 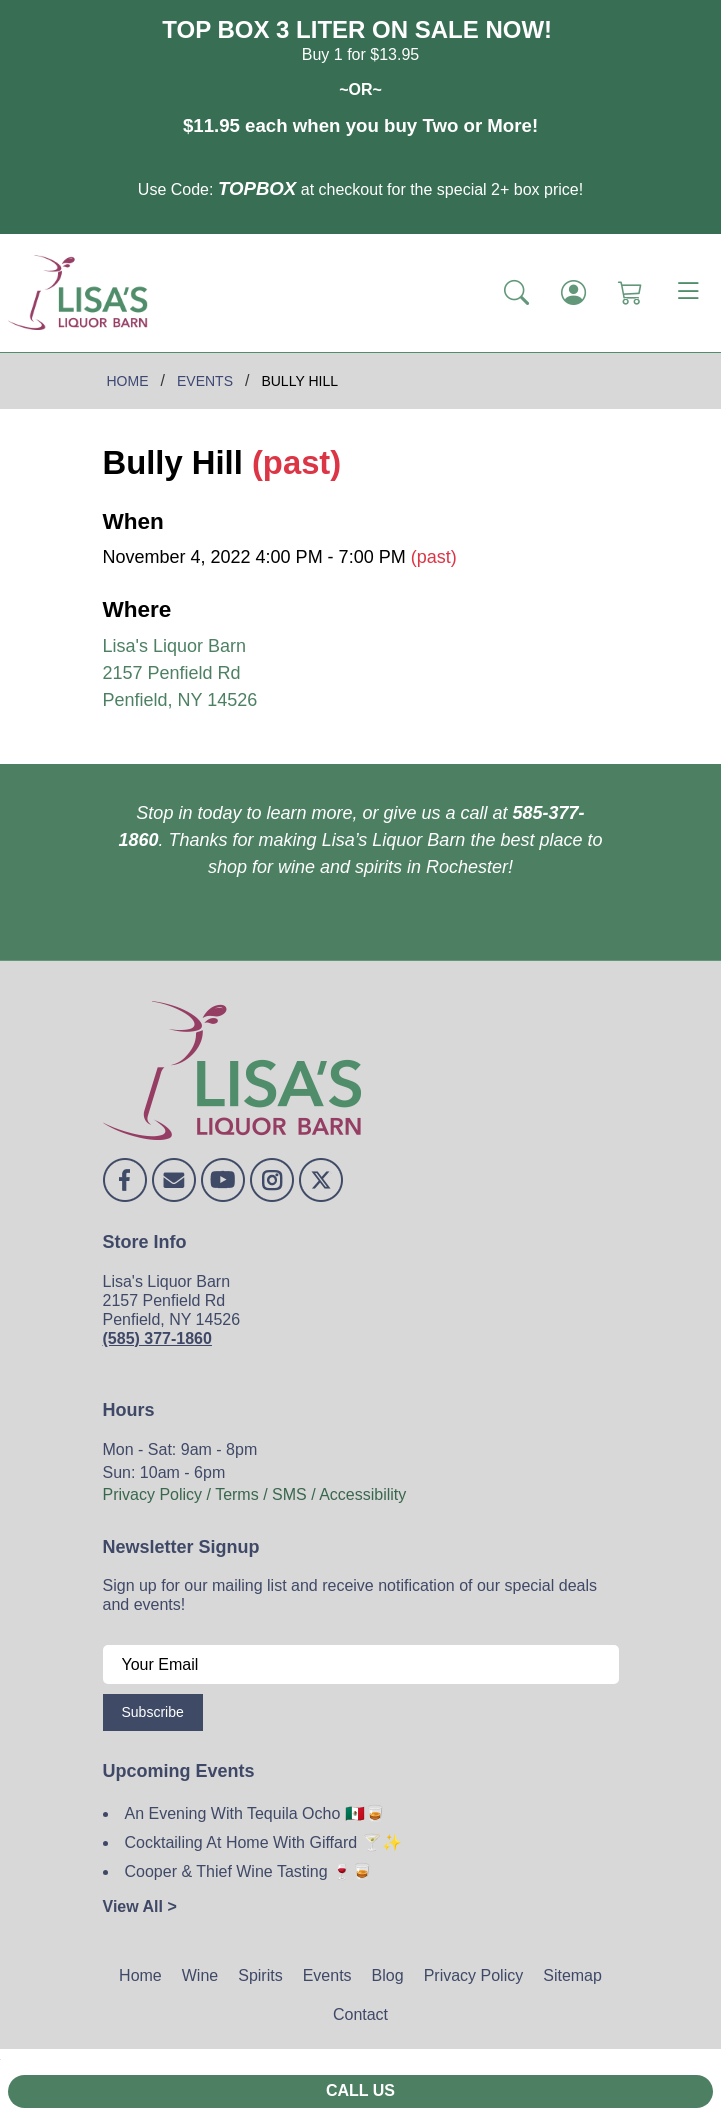 What do you see at coordinates (260, 1975) in the screenshot?
I see `Spirits` at bounding box center [260, 1975].